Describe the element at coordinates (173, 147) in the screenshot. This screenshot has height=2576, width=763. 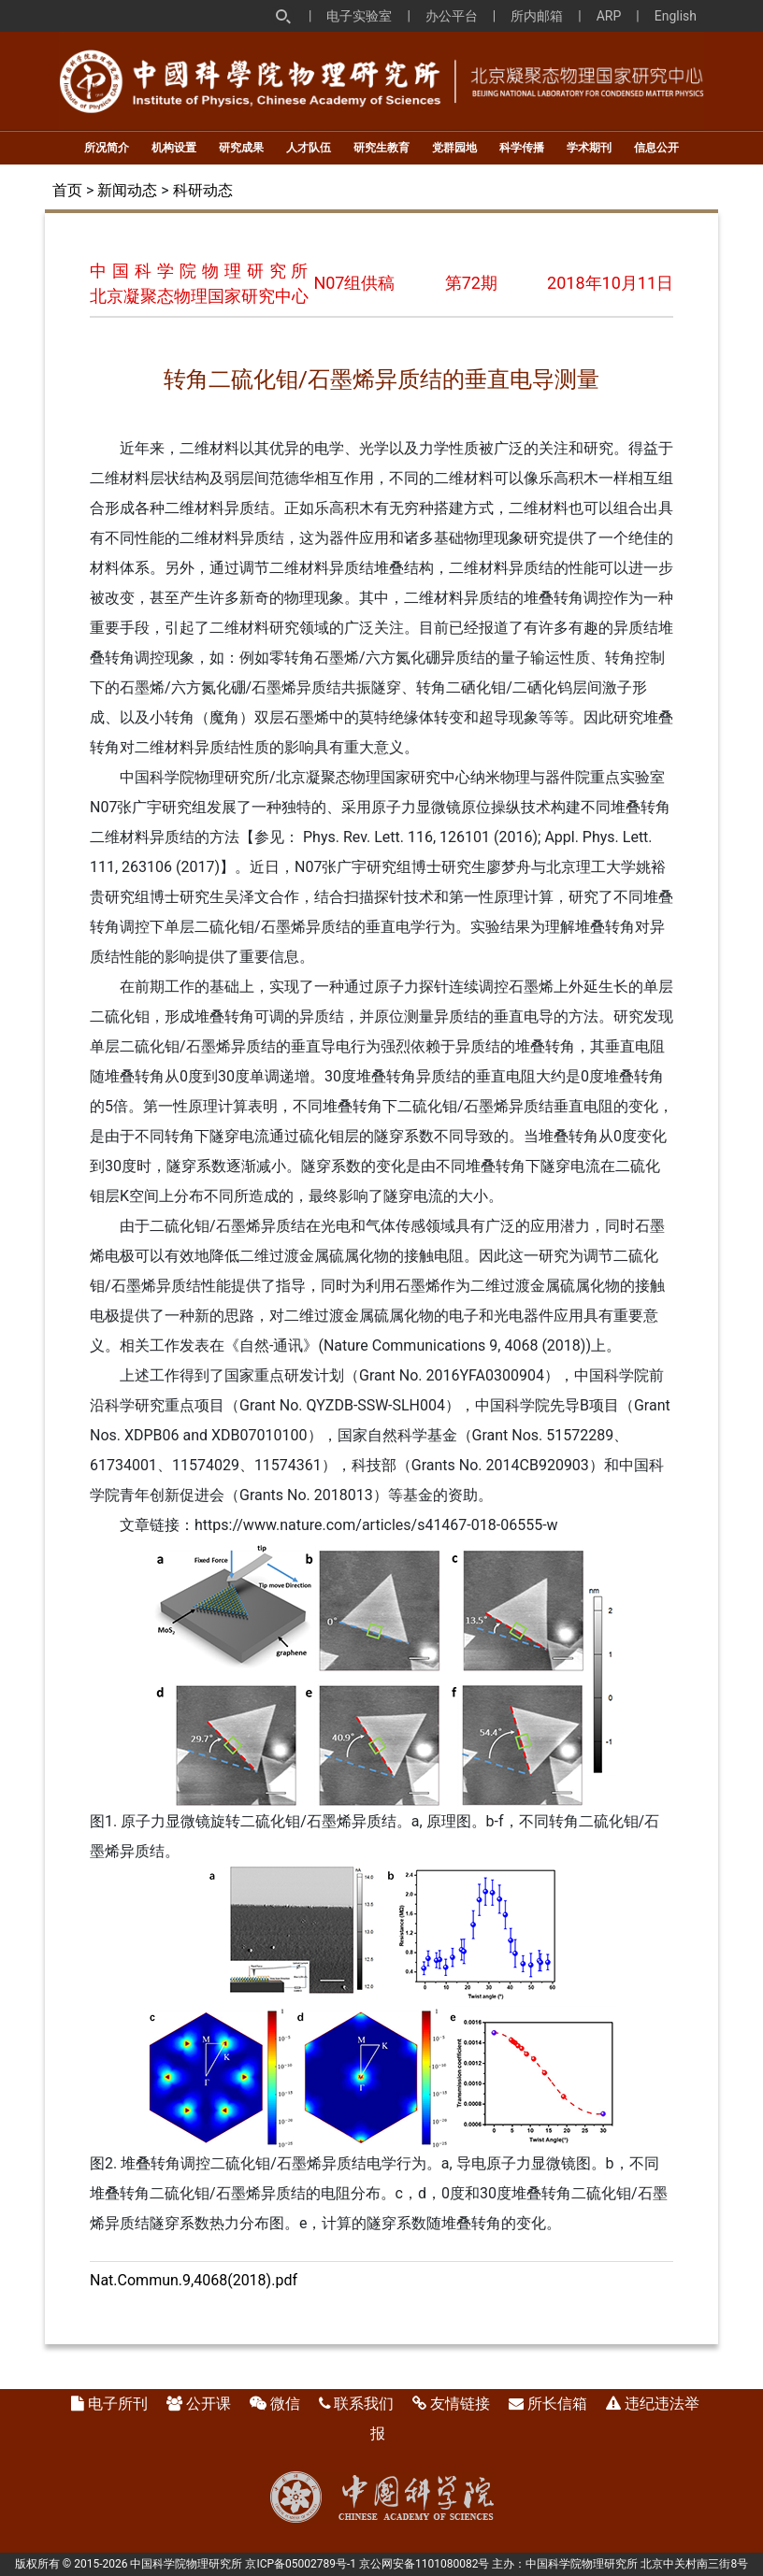
I see `机构设置` at that location.